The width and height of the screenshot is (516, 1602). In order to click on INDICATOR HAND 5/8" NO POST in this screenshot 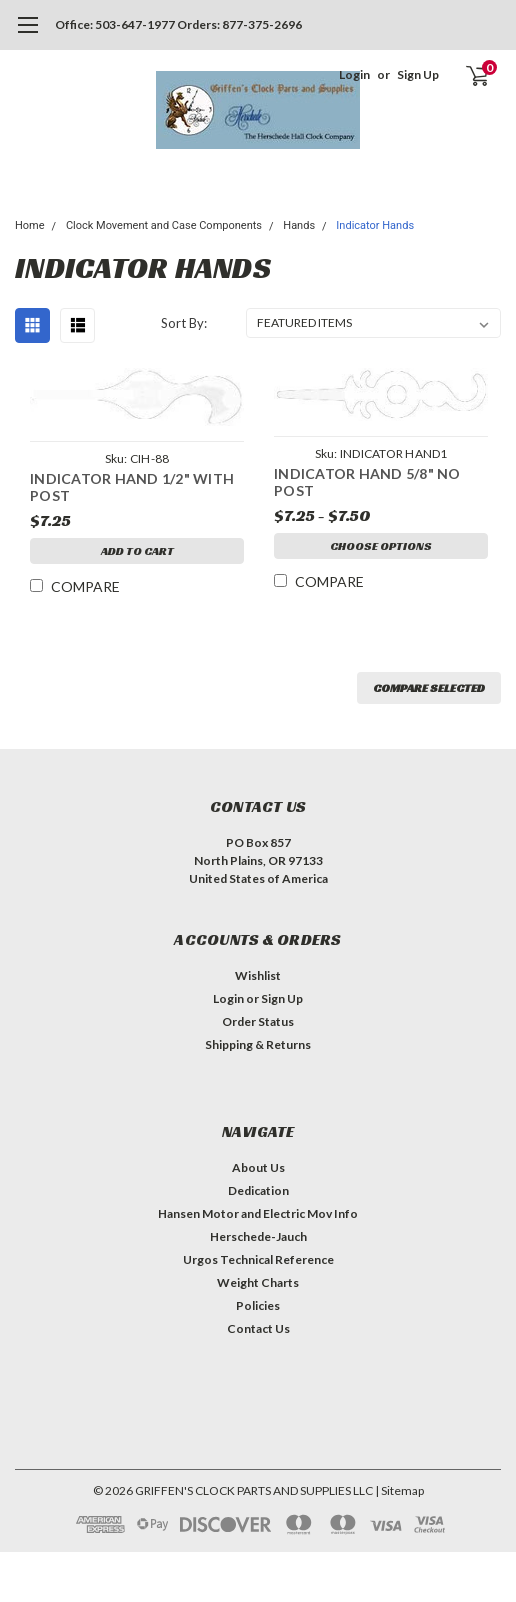, I will do `click(367, 482)`.